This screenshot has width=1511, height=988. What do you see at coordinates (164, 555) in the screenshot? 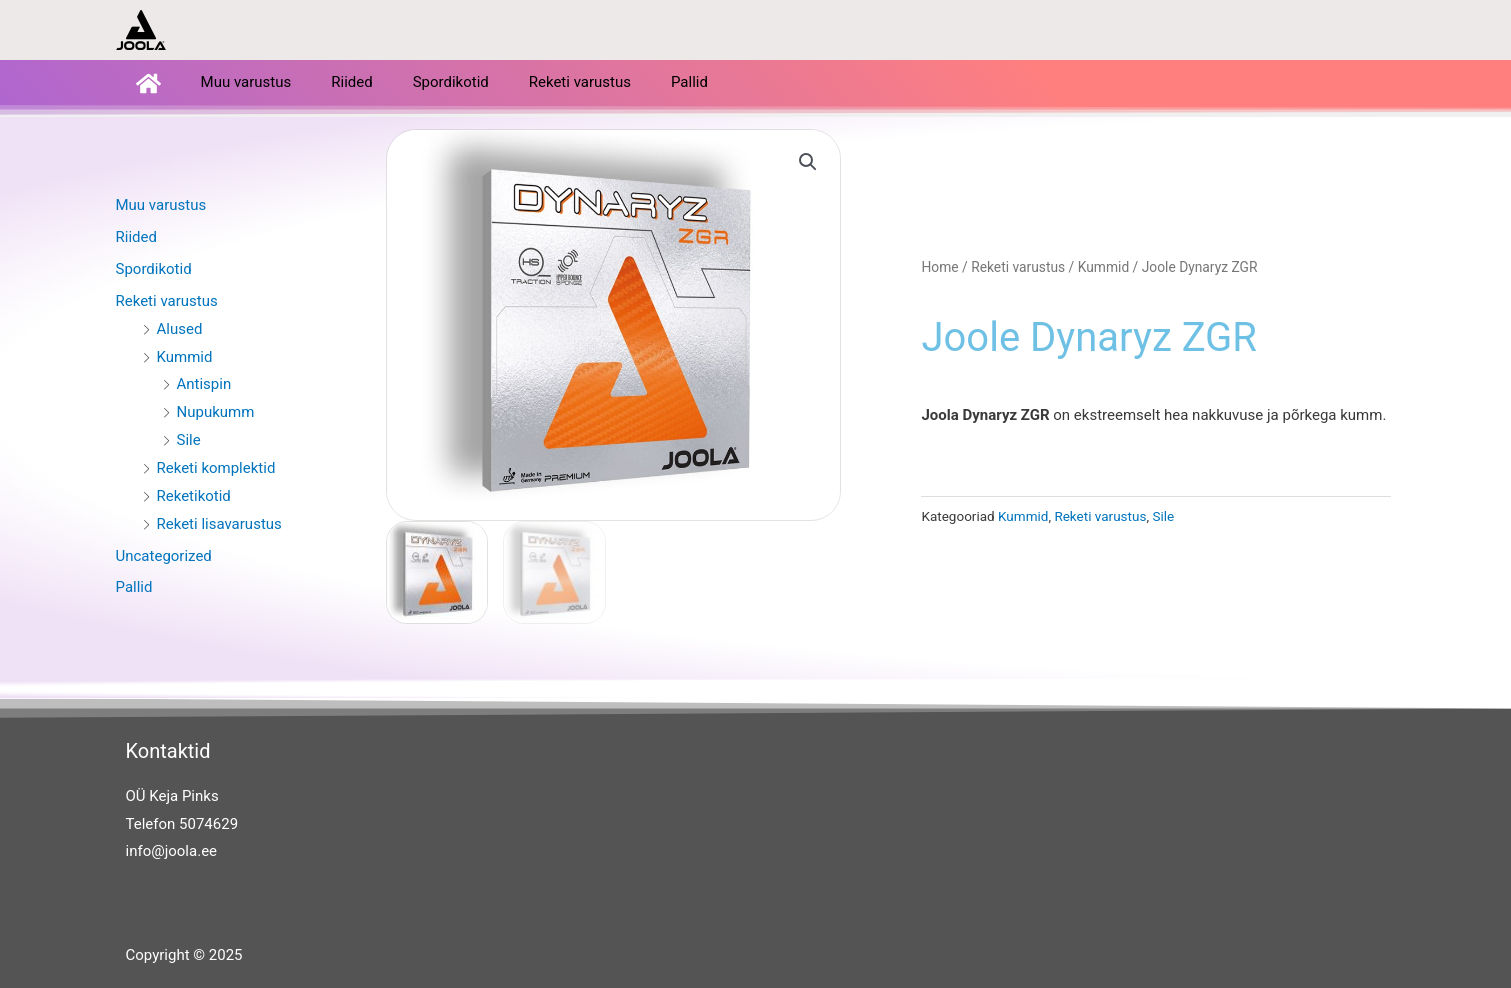
I see `Uncategorized` at bounding box center [164, 555].